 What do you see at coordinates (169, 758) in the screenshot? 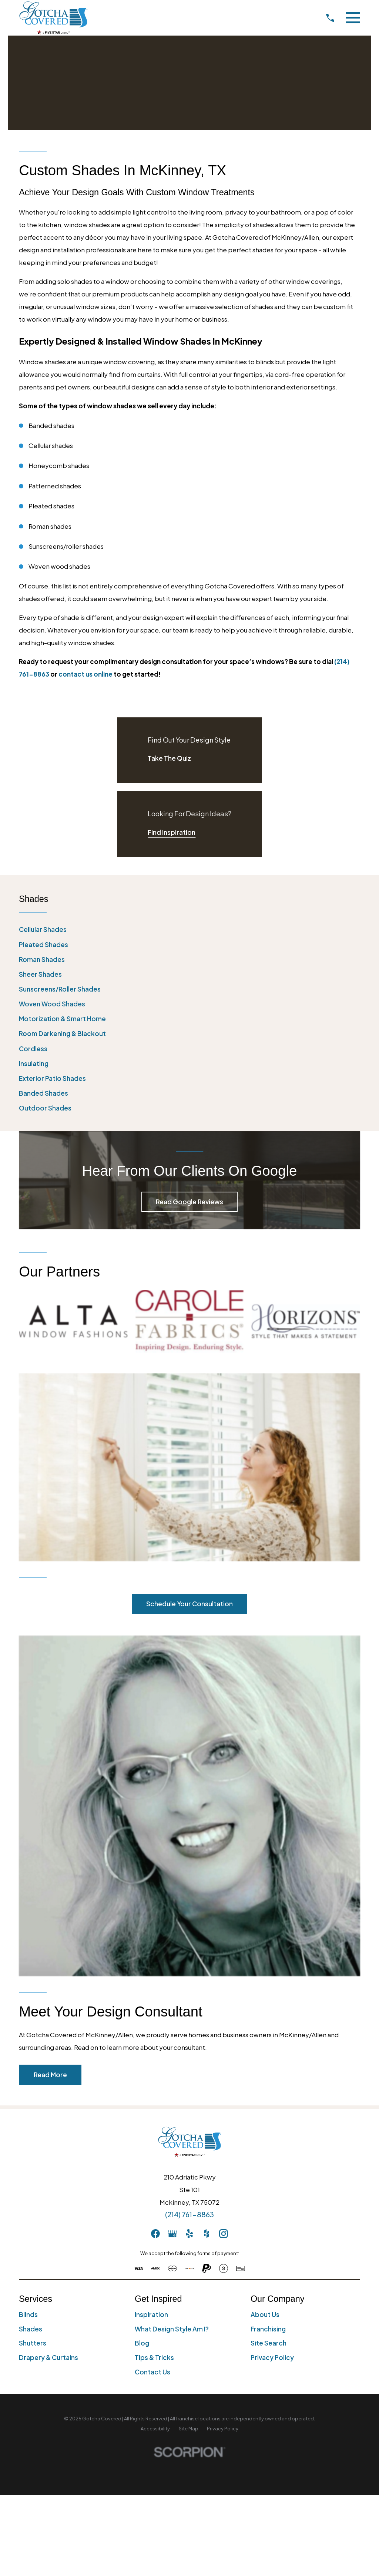
I see `Take The Quiz` at bounding box center [169, 758].